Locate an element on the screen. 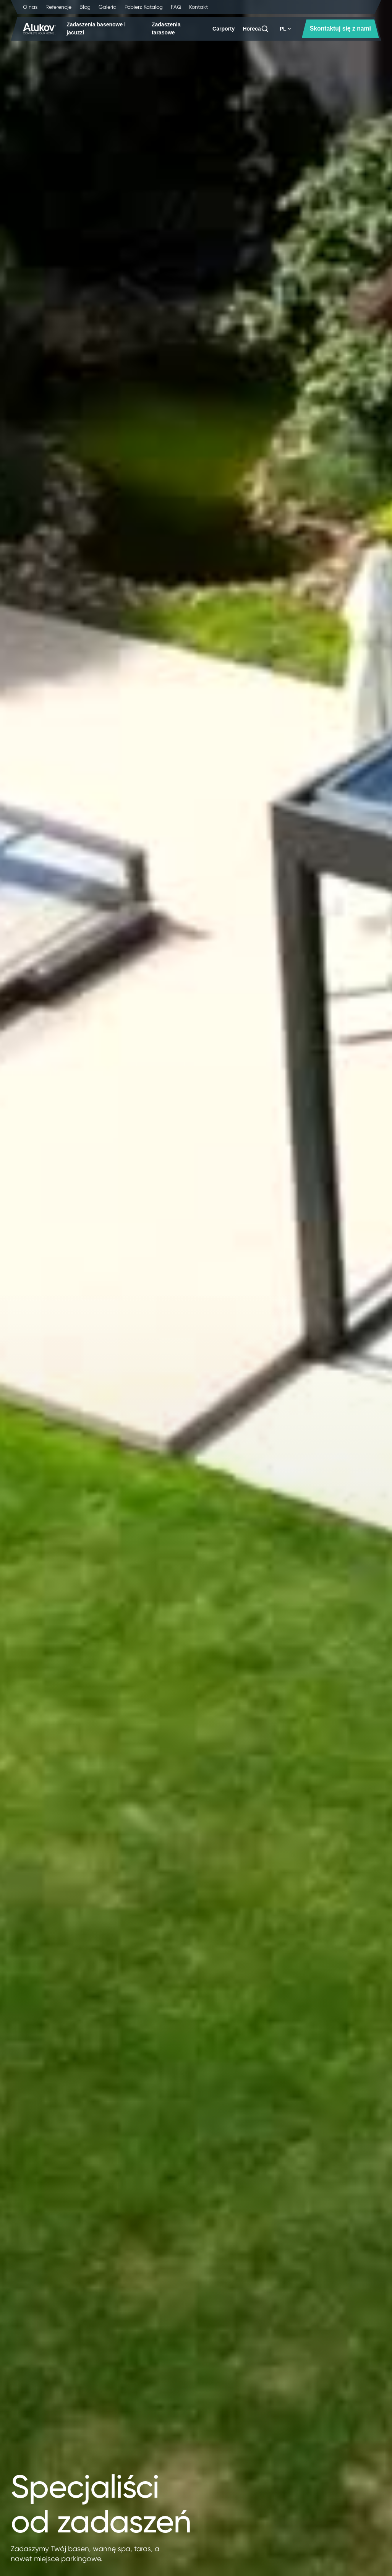 This screenshot has width=392, height=2576. Skontaktuj się z nami is located at coordinates (340, 28).